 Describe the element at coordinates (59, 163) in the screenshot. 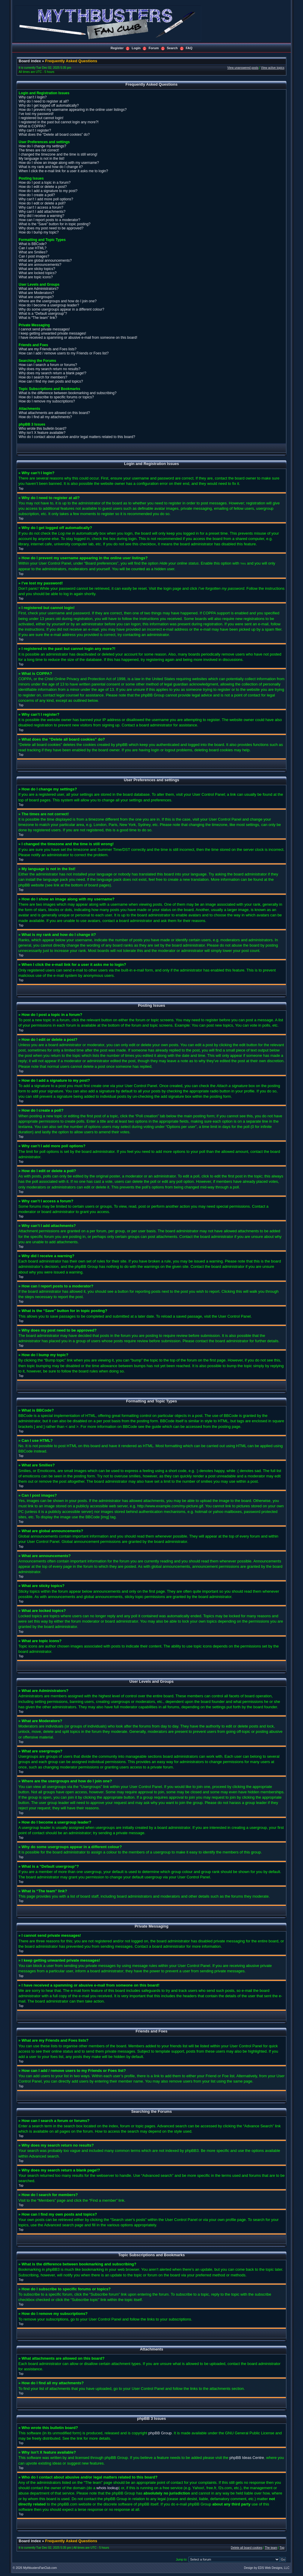

I see `How do I show an image along with my username?` at that location.